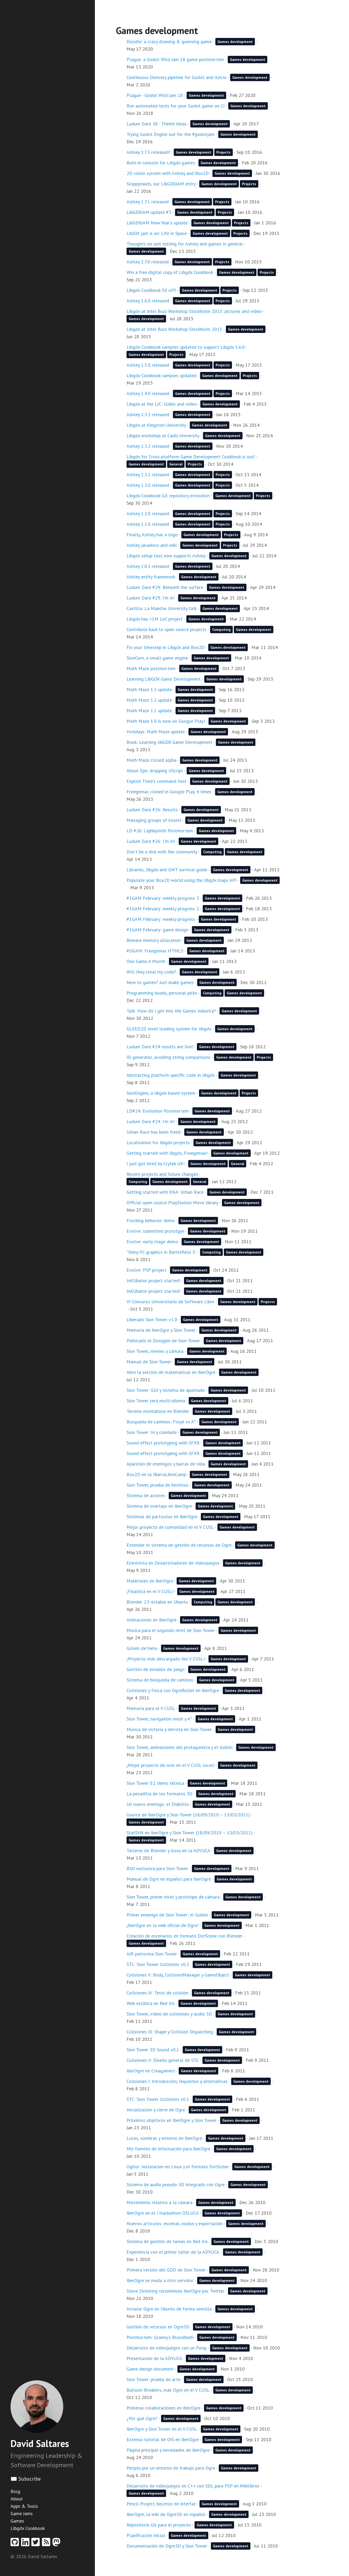 The height and width of the screenshot is (2576, 349). What do you see at coordinates (156, 1669) in the screenshot?
I see `Gestión de estados de juego` at bounding box center [156, 1669].